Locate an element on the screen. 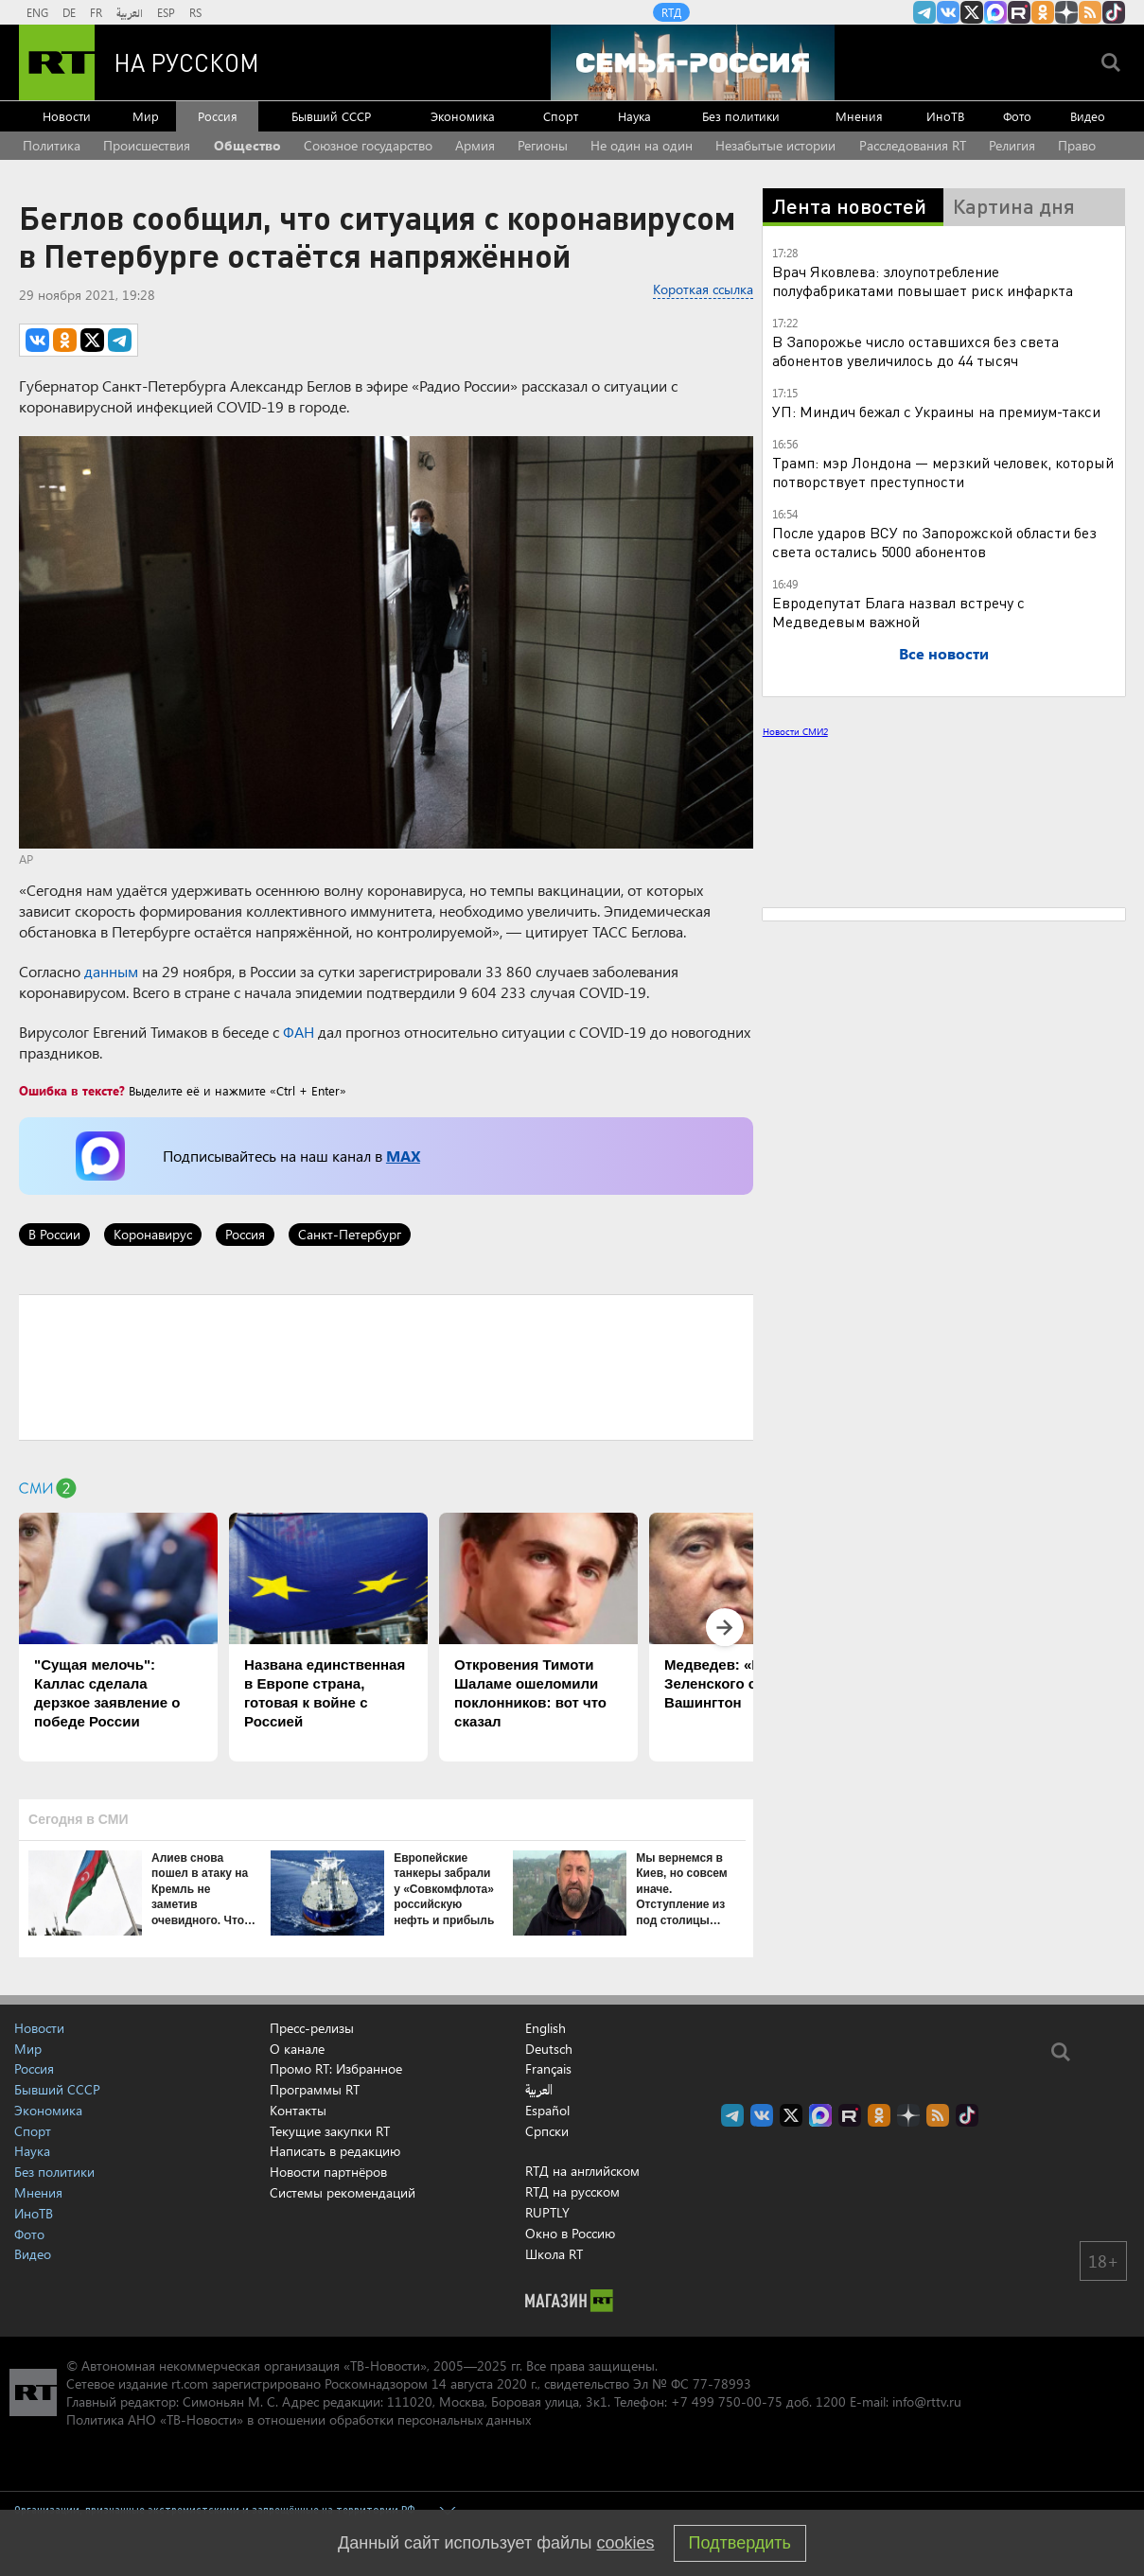 The width and height of the screenshot is (1144, 2576). Окно в Россию is located at coordinates (570, 2233).